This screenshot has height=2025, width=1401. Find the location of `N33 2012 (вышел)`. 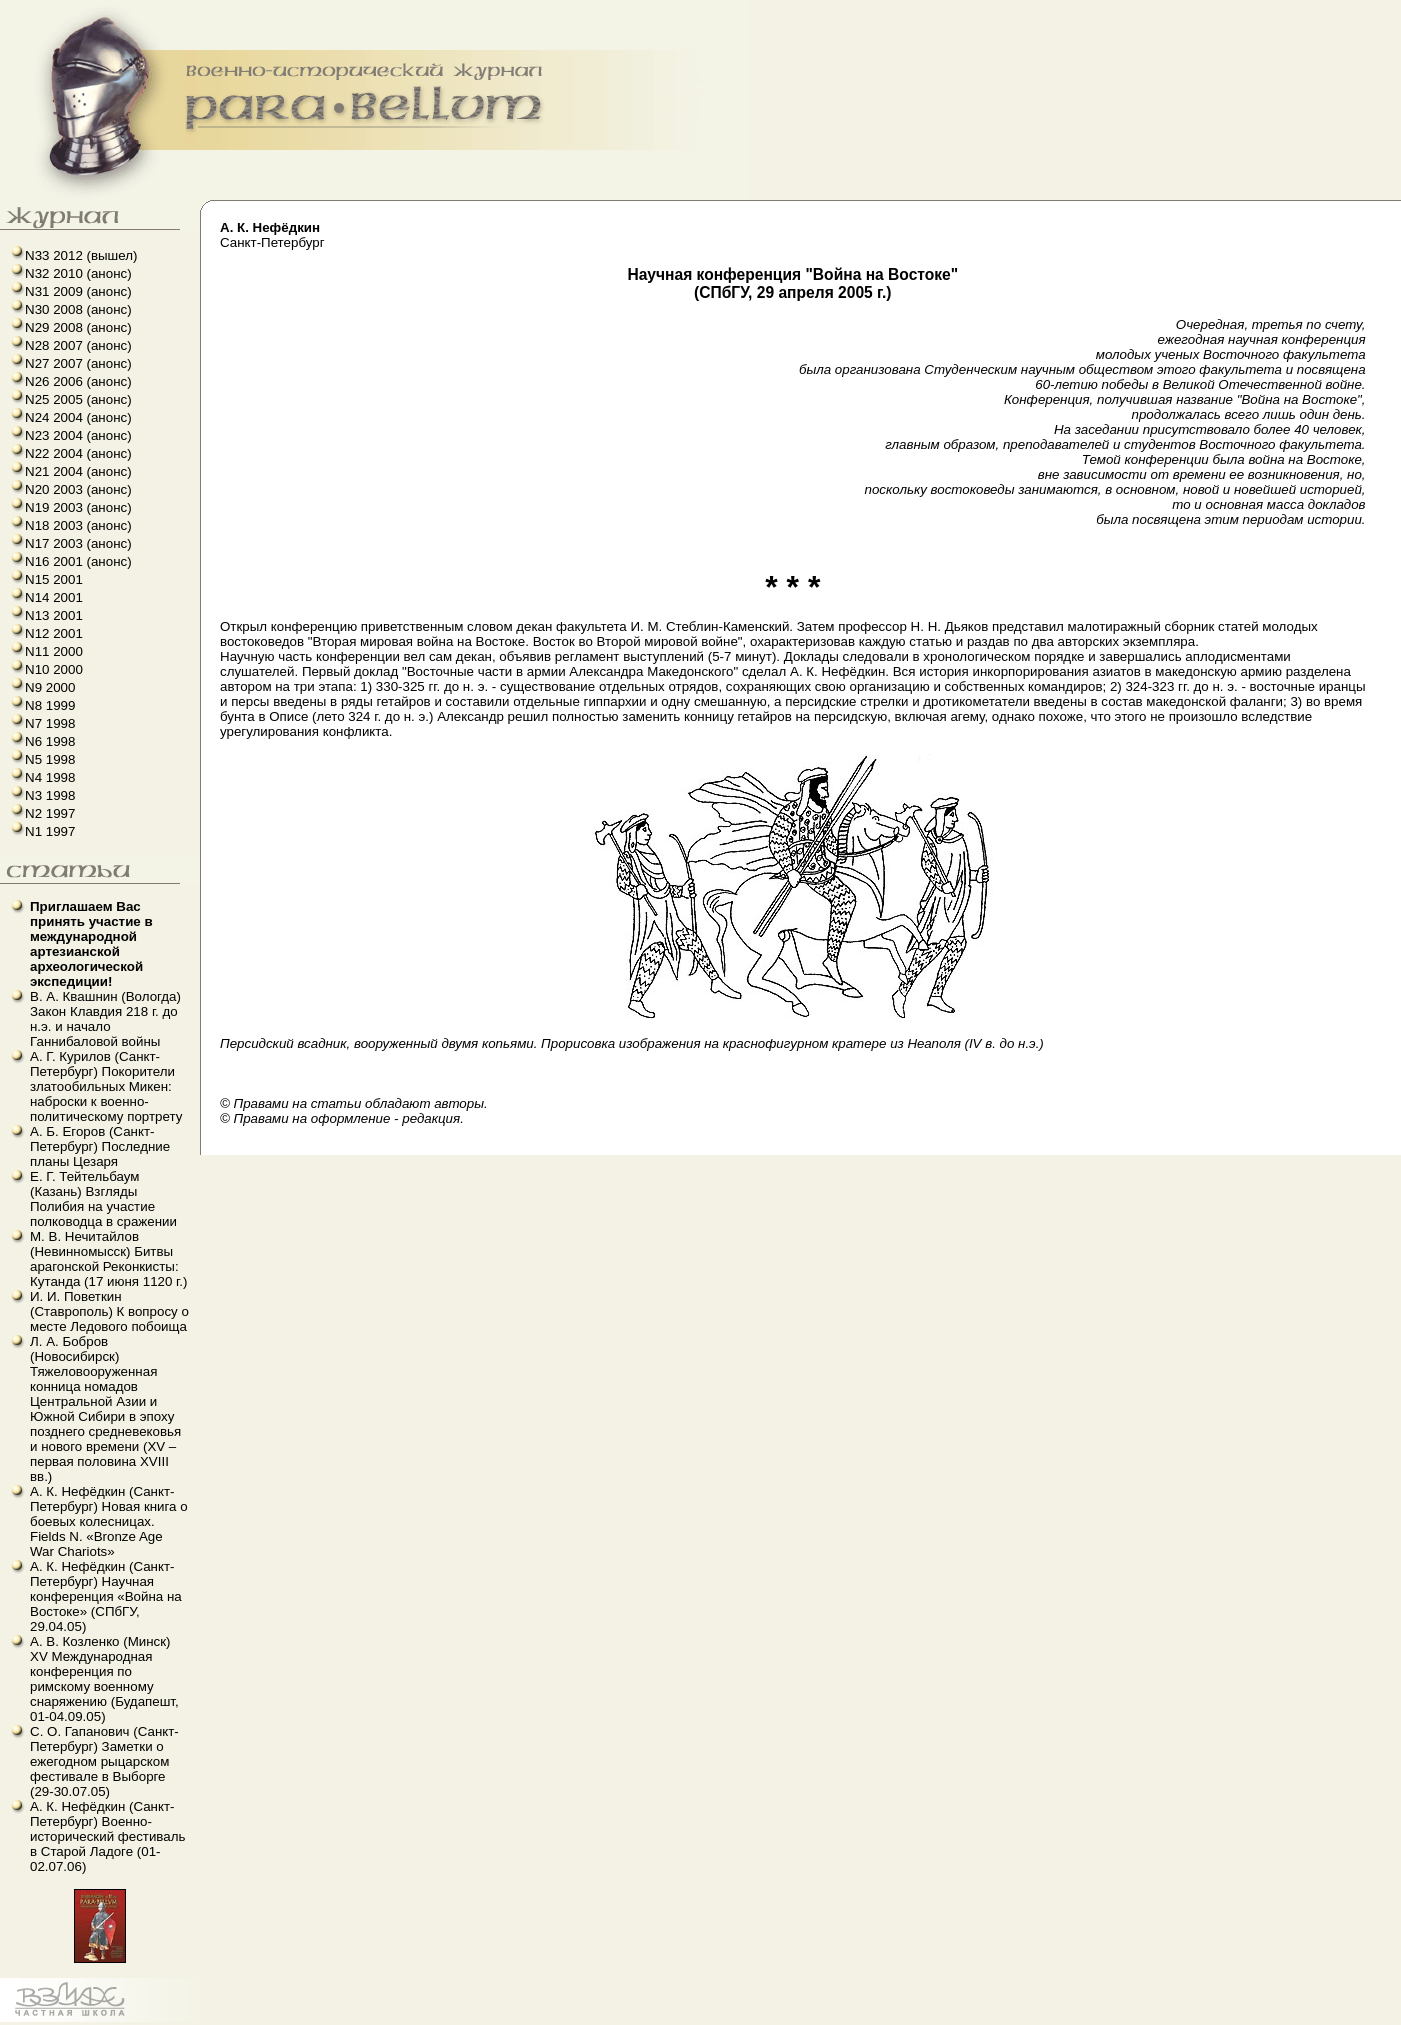

N33 2012 (вышел) is located at coordinates (81, 255).